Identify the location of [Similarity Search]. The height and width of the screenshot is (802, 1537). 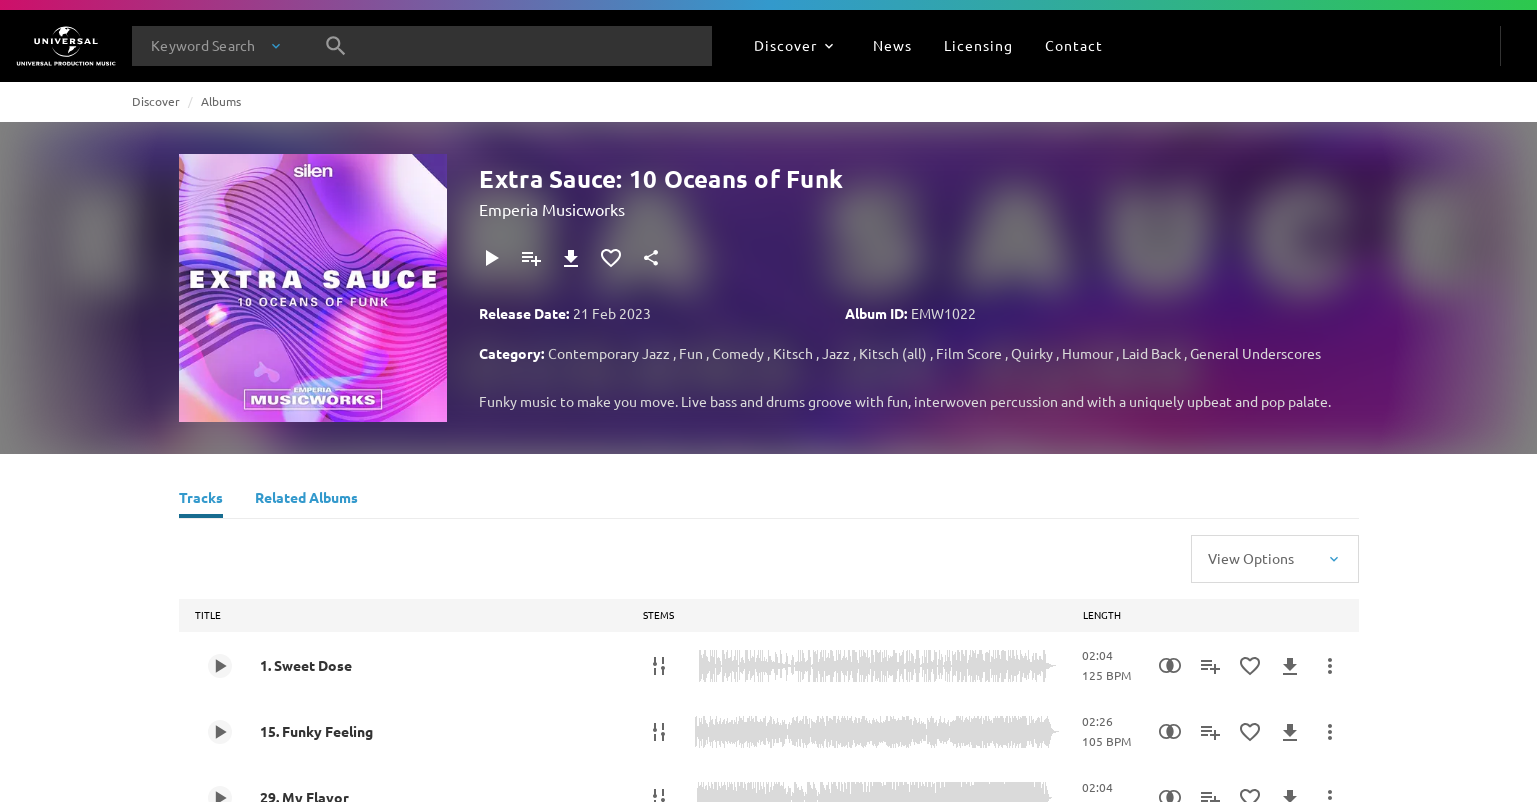
(1170, 666).